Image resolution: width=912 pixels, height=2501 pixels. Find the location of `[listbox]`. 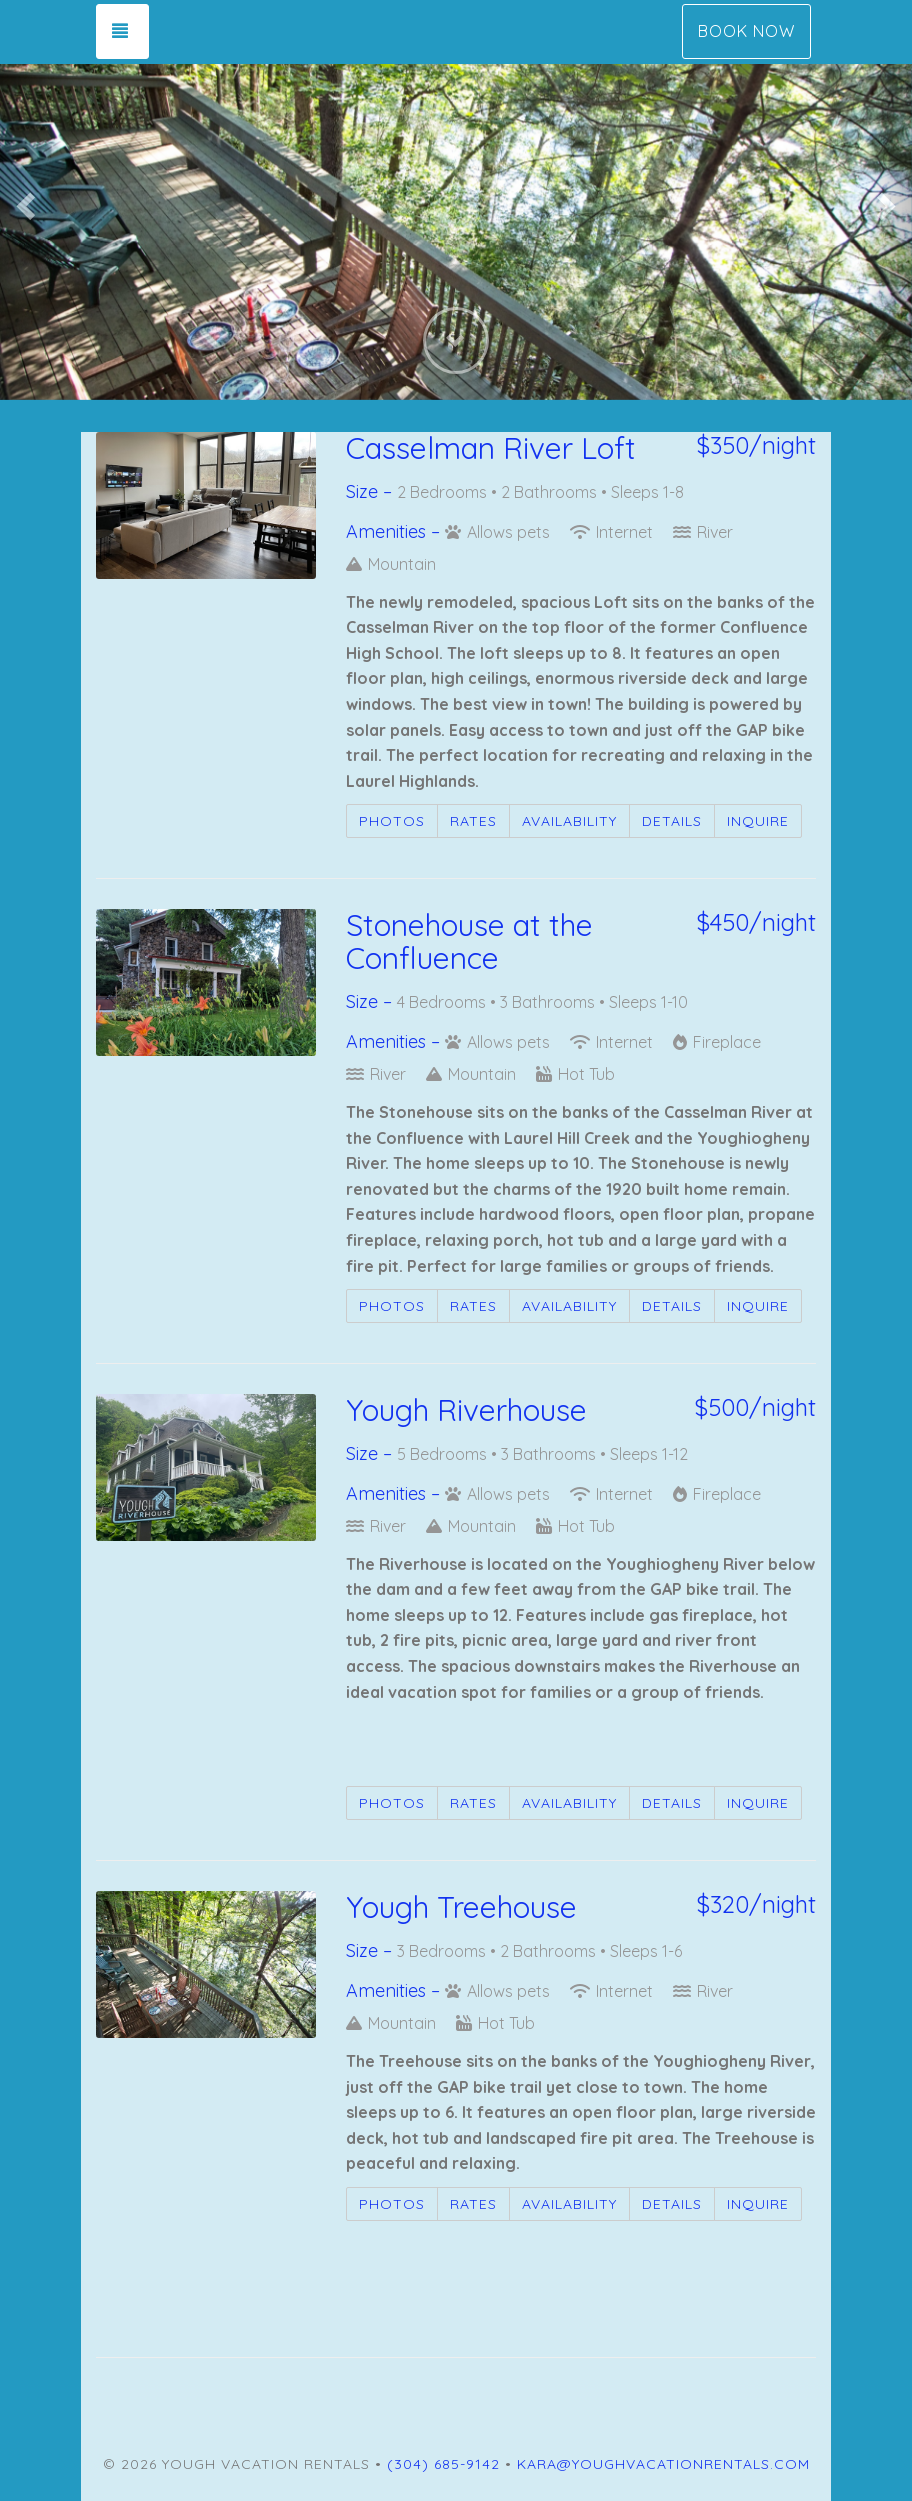

[listbox] is located at coordinates (456, 200).